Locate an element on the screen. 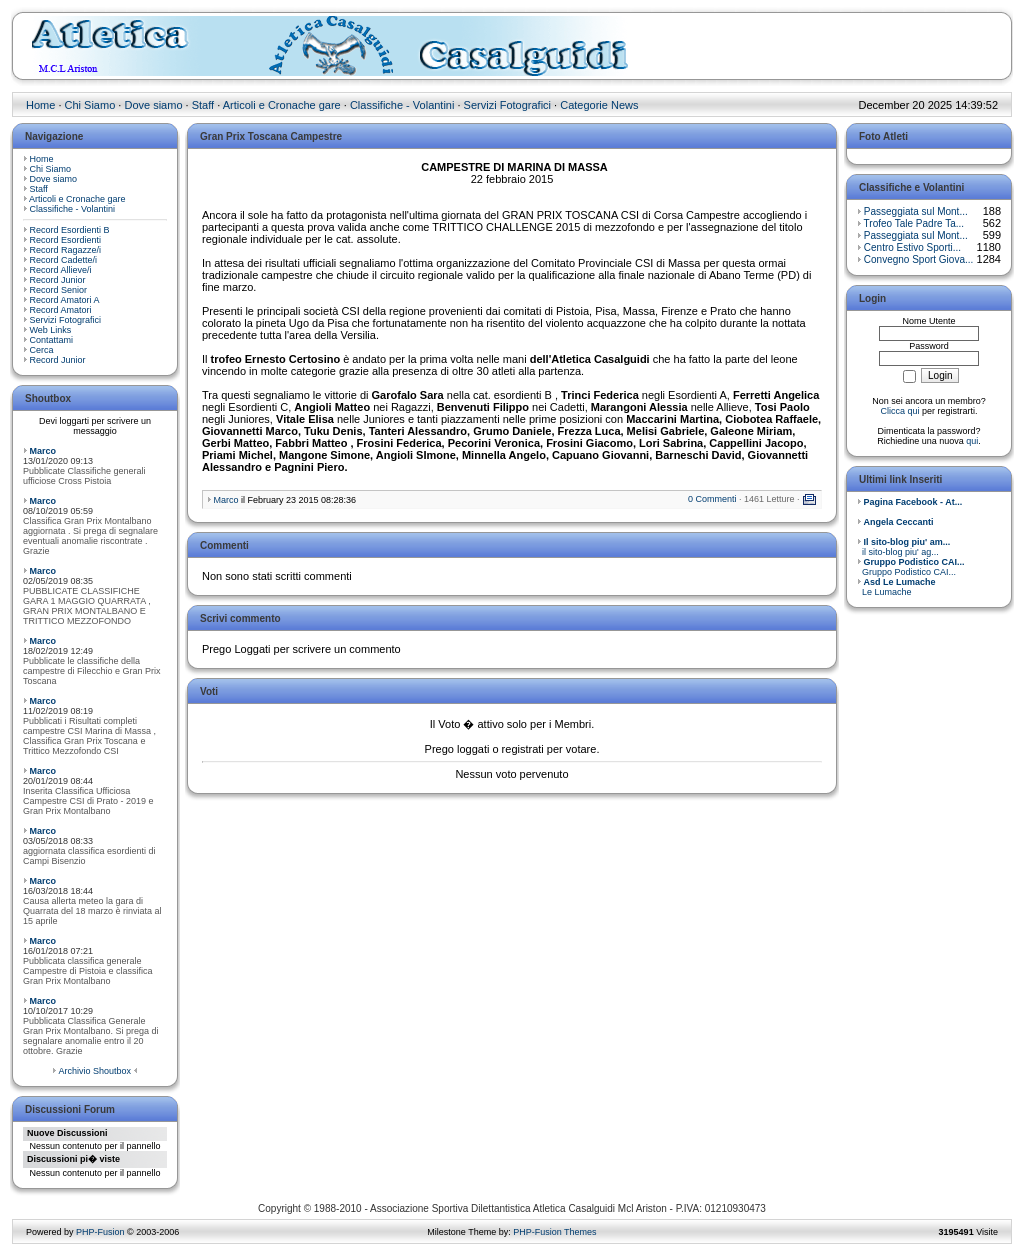 This screenshot has width=1024, height=1245. Centro Estivo Sporti... is located at coordinates (912, 247).